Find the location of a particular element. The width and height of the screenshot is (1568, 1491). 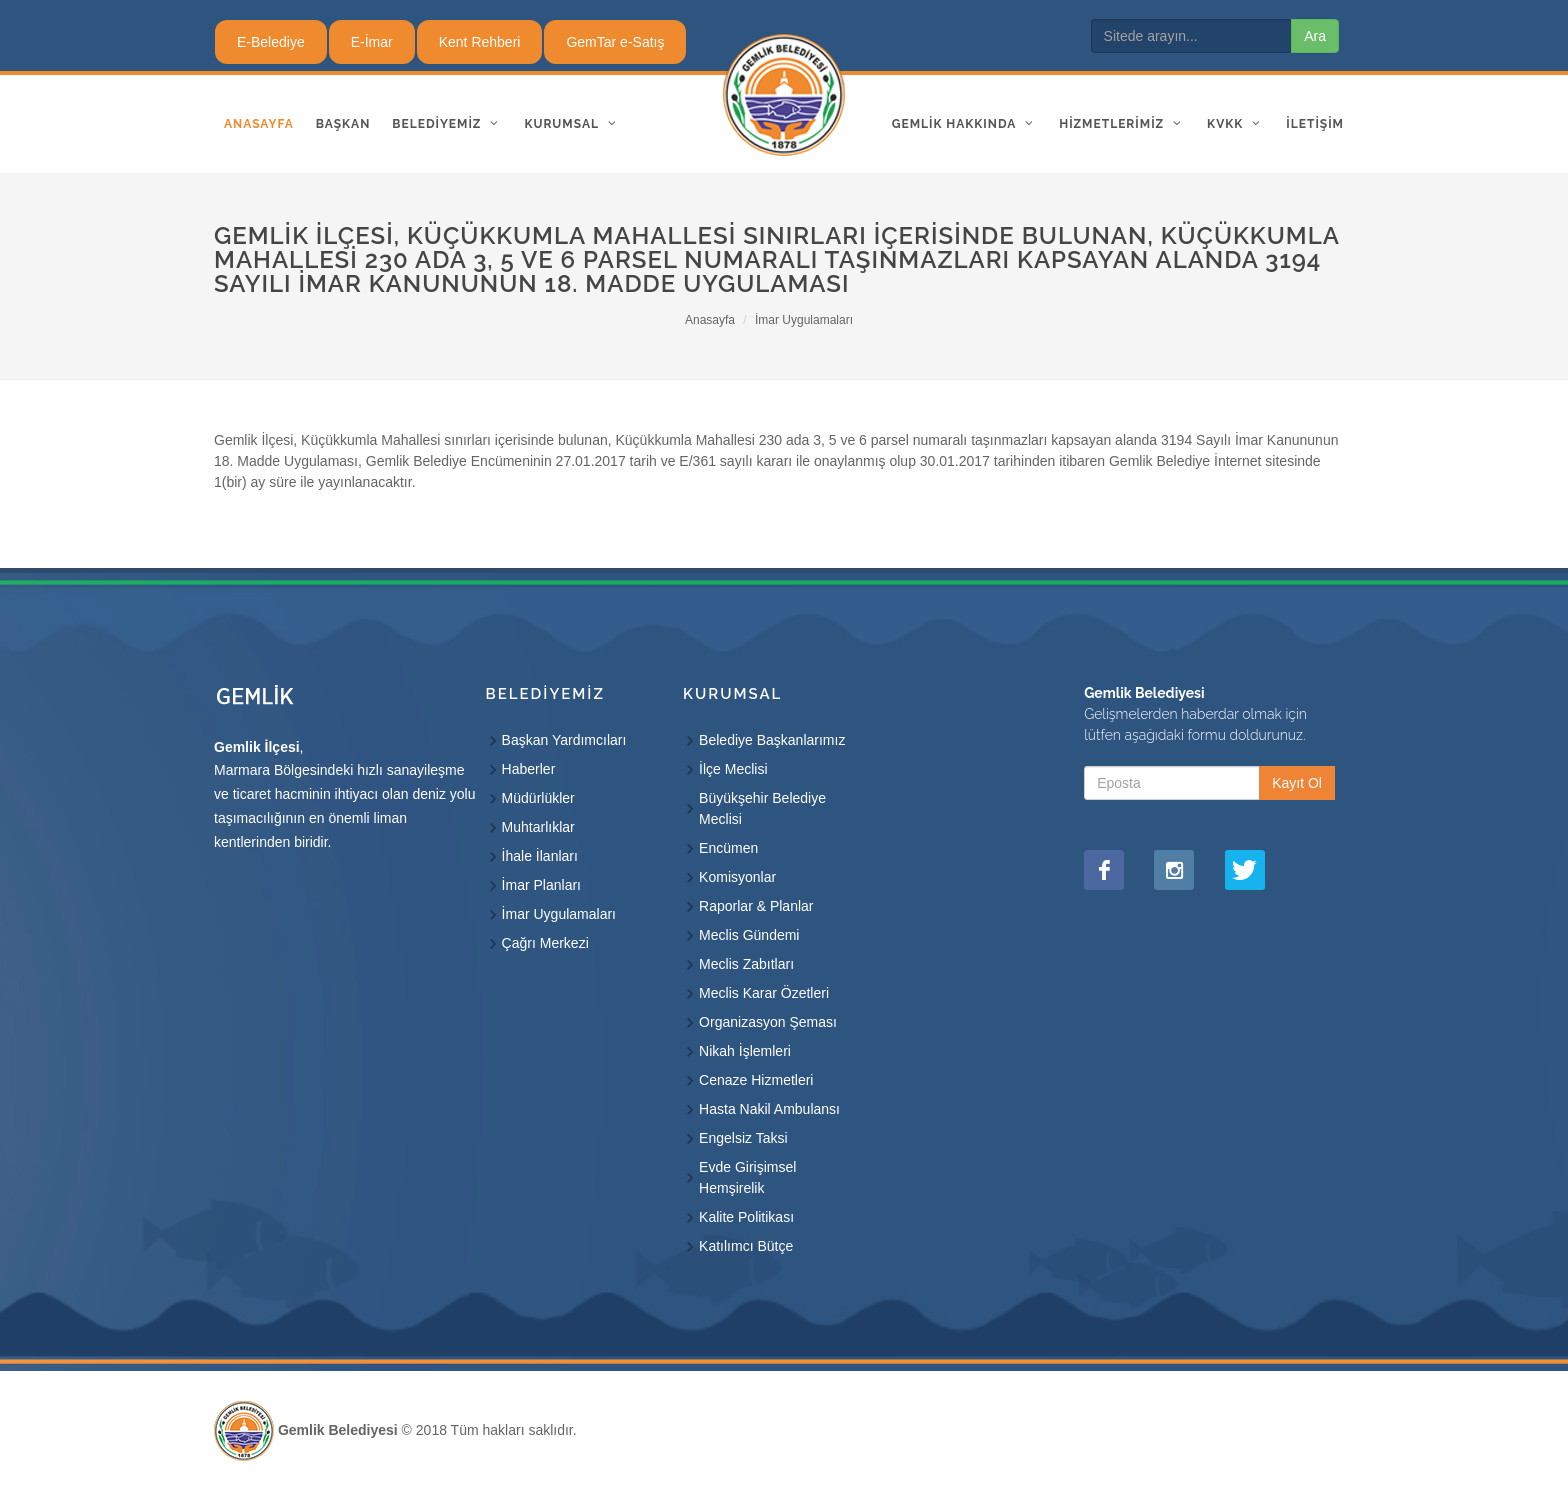

Evde Girişimsel Hemşirelik is located at coordinates (747, 1177).